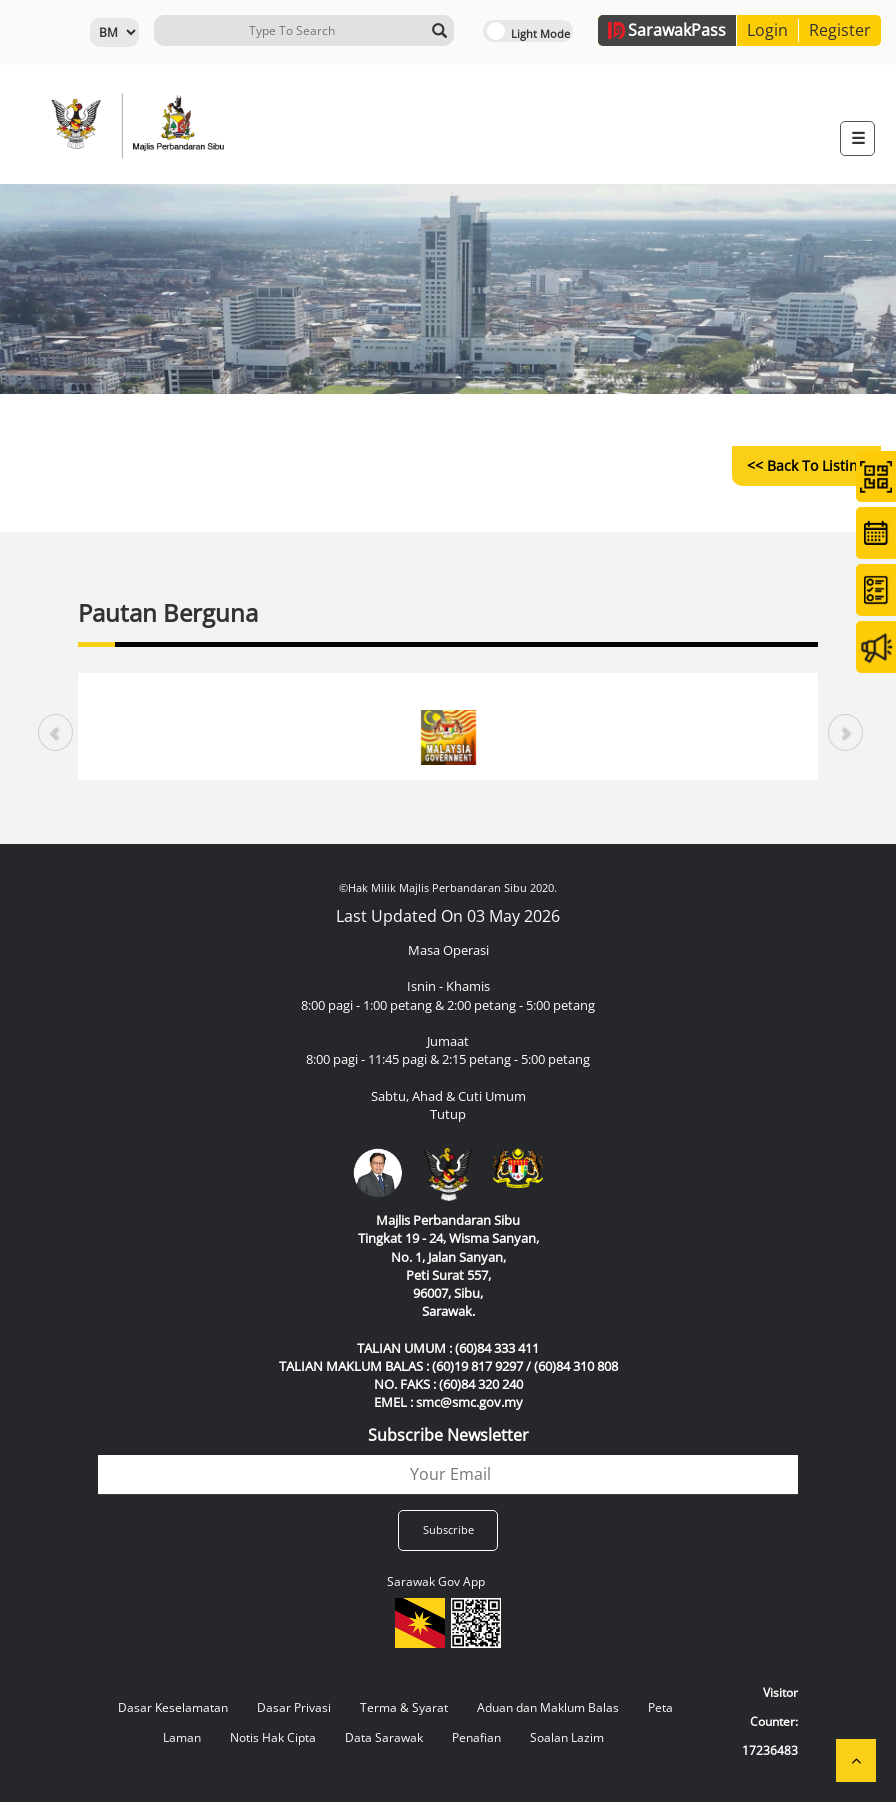 The width and height of the screenshot is (896, 1802). What do you see at coordinates (404, 1707) in the screenshot?
I see `Terma & Syarat` at bounding box center [404, 1707].